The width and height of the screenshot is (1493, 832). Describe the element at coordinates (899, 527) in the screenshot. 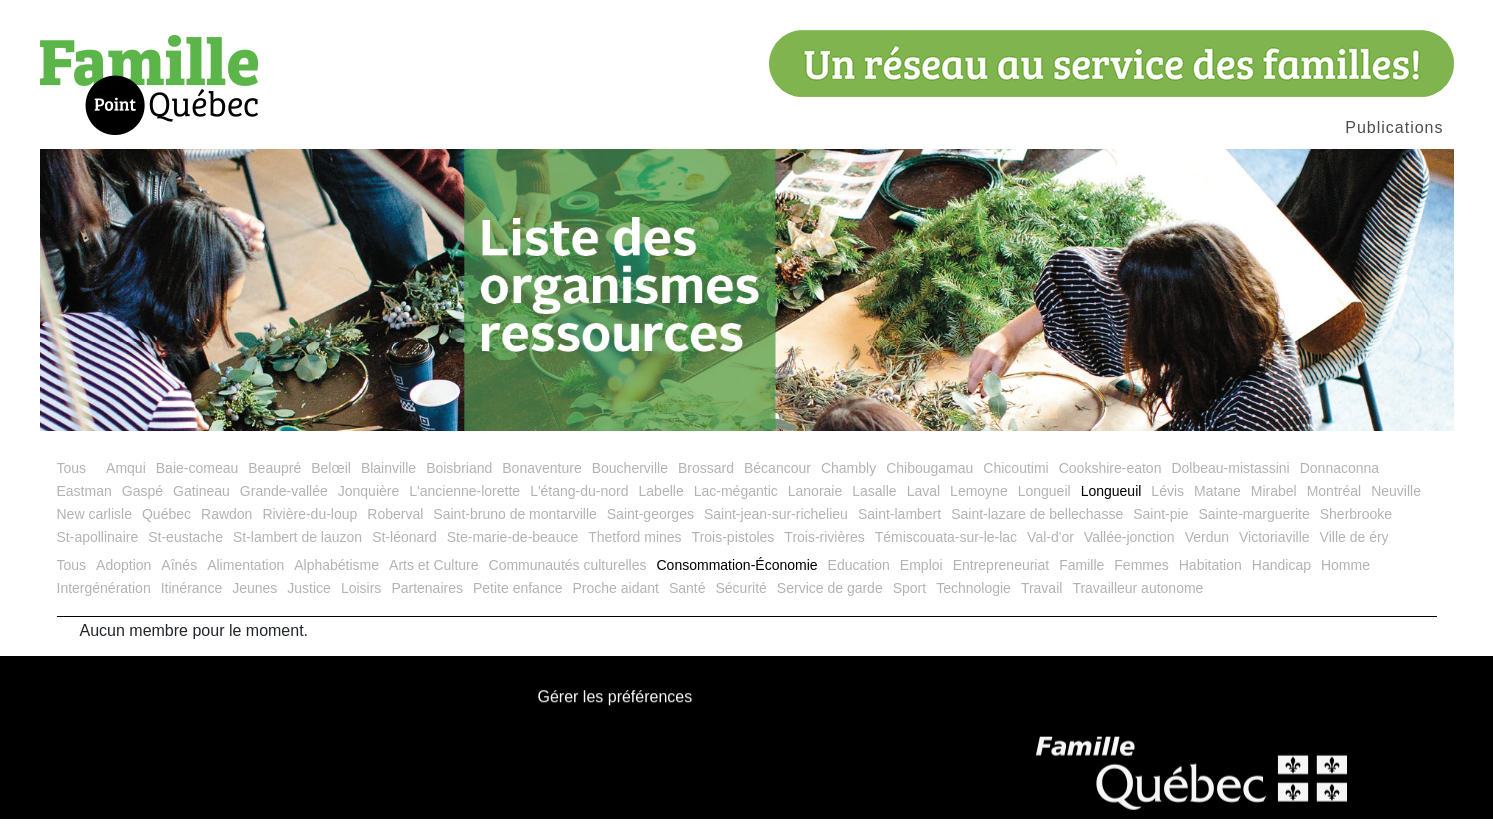

I see `Saint-lambert` at that location.